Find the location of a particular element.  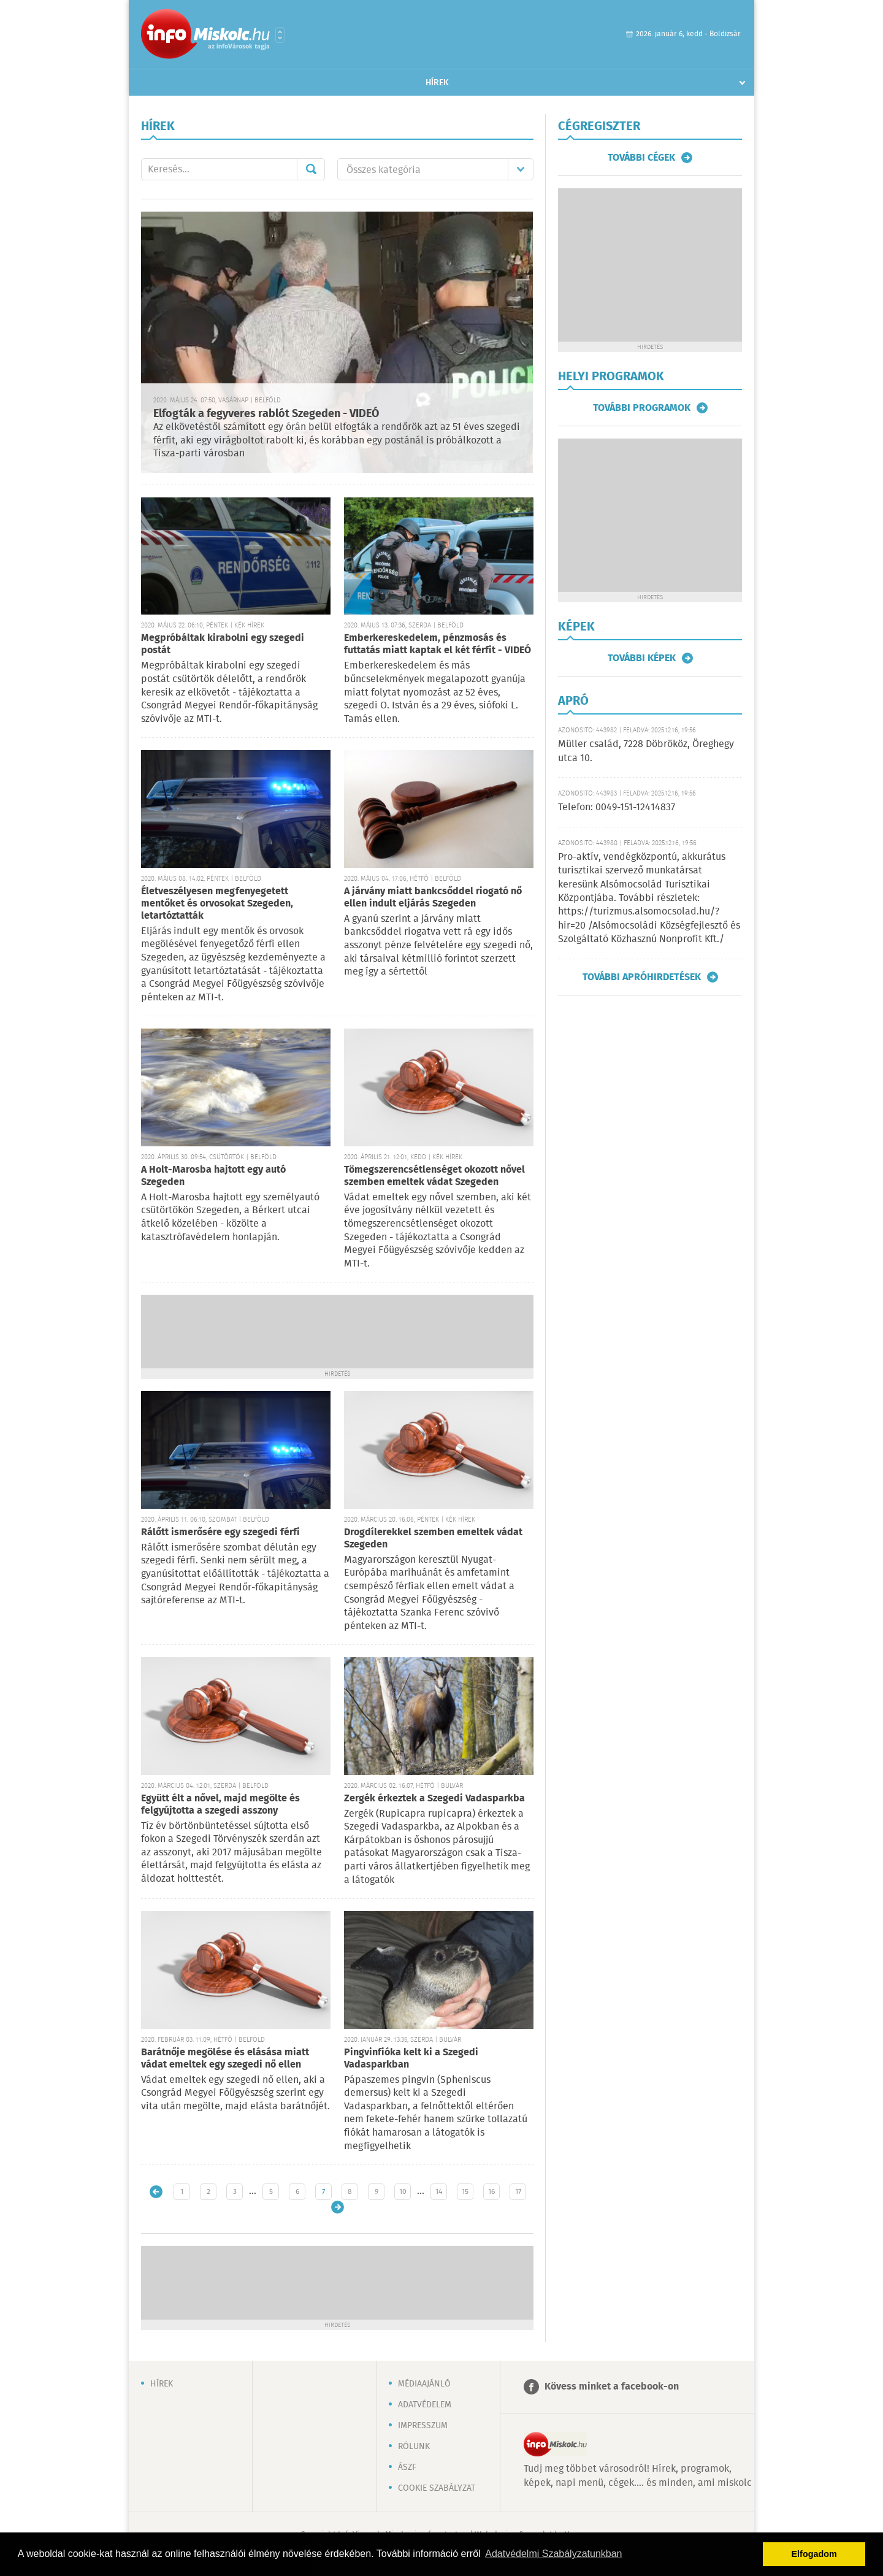

17 is located at coordinates (518, 2192).